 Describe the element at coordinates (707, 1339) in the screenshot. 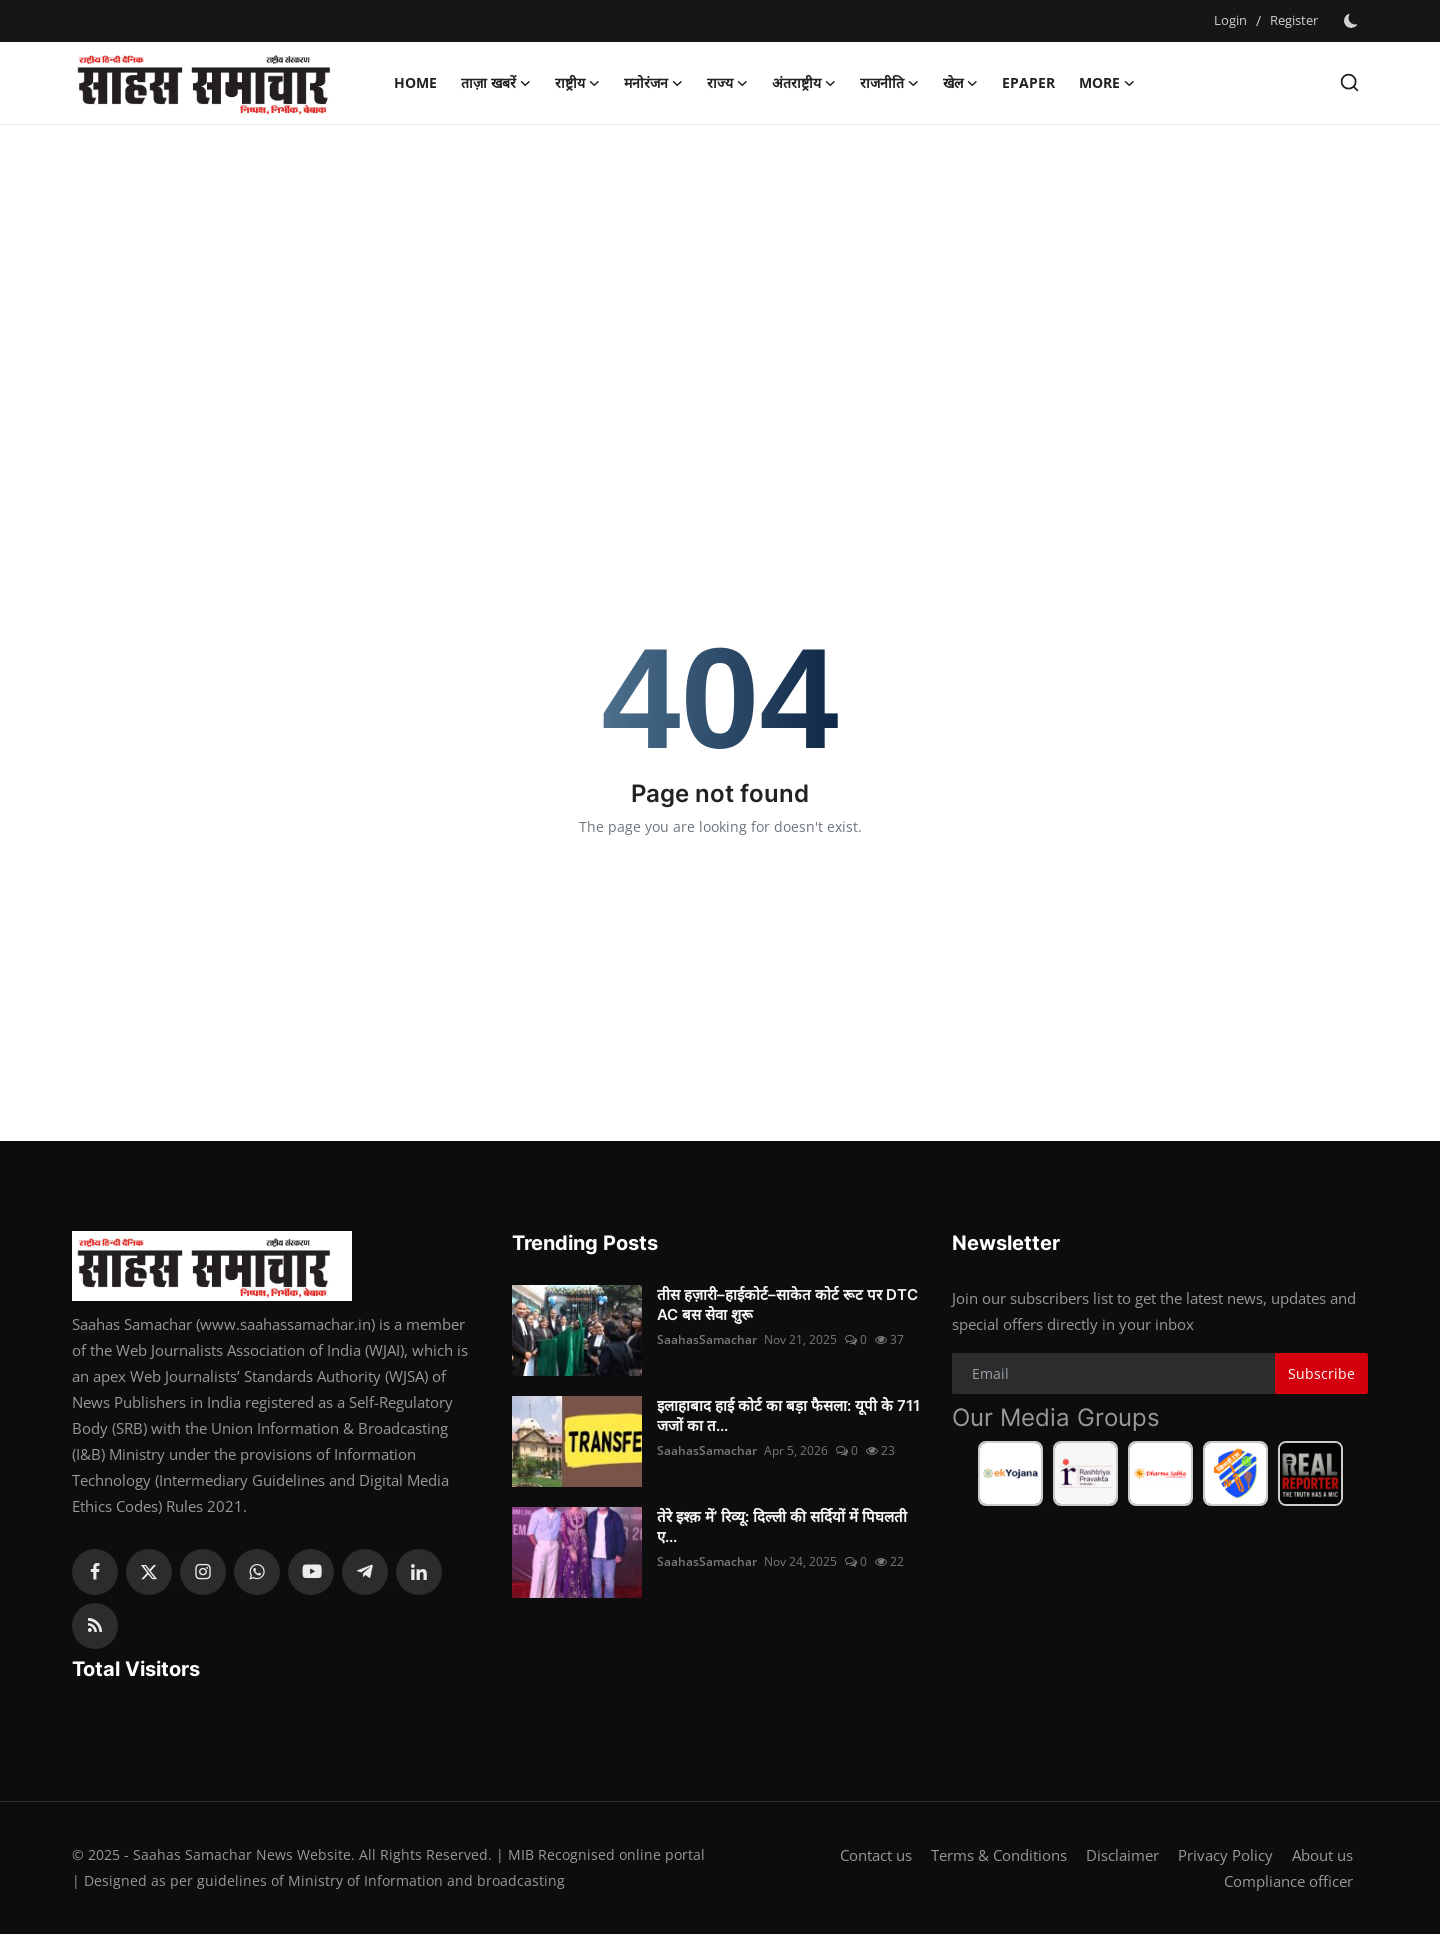

I see `SaahasSamachar` at that location.